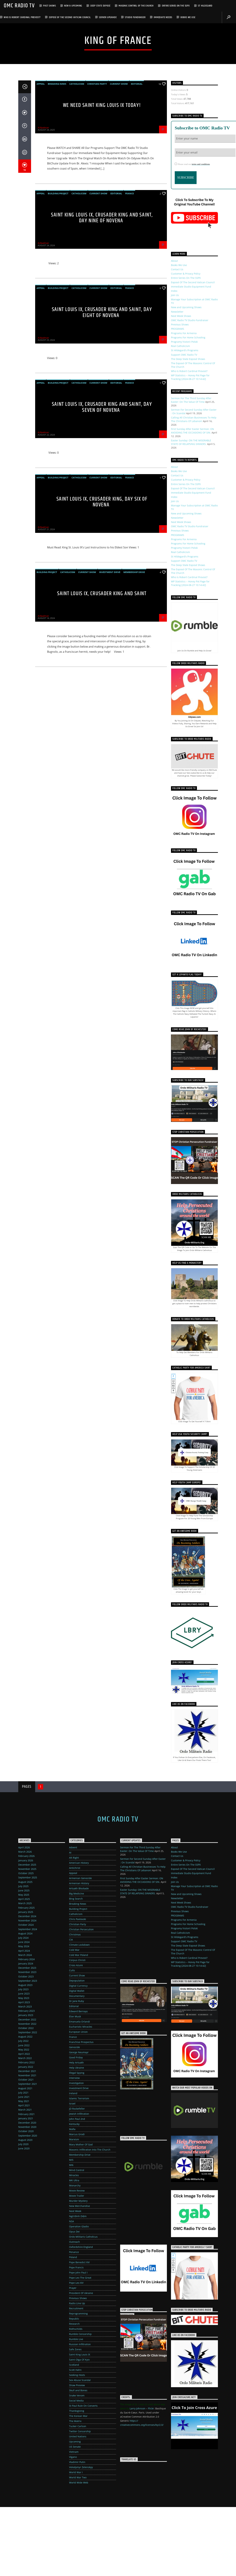 The image size is (236, 2576). Describe the element at coordinates (76, 2351) in the screenshot. I see `Pope Leo XIV` at that location.